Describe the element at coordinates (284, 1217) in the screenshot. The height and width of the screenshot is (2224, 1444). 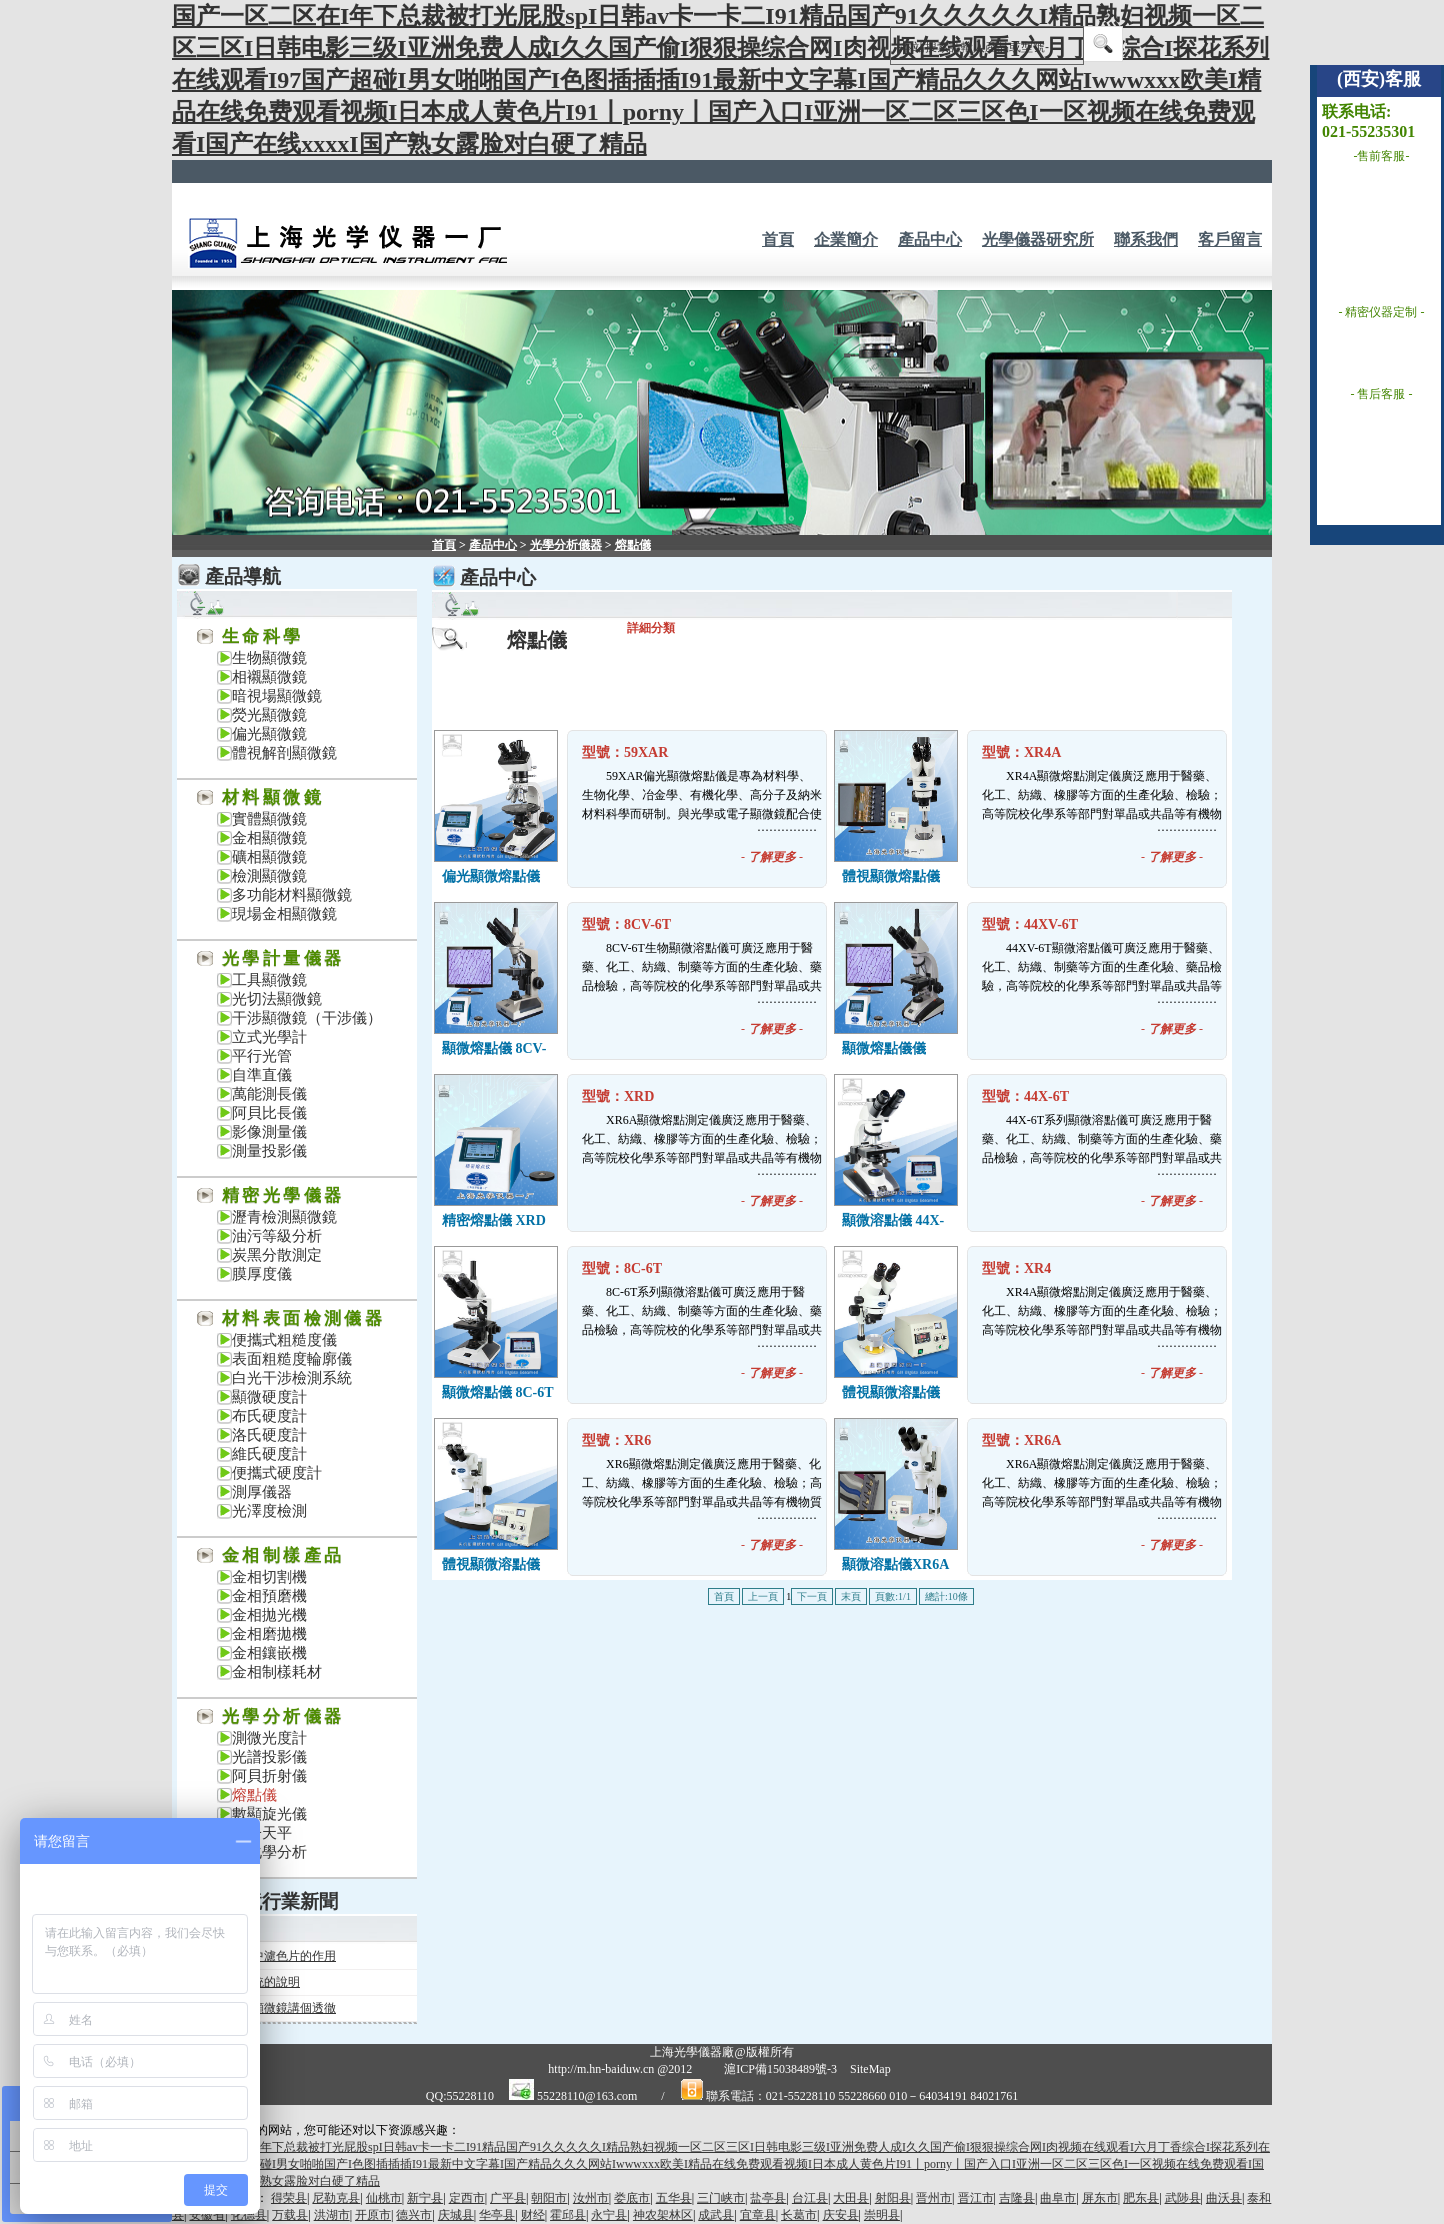
I see `瀝青檢測顯微鏡` at that location.